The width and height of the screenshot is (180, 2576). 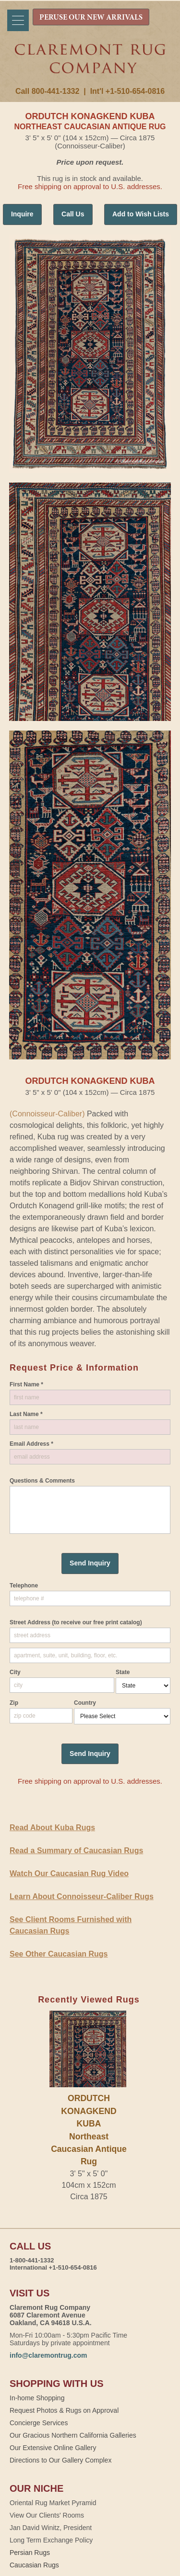 What do you see at coordinates (51, 2527) in the screenshot?
I see `Jan David Winitz, President` at bounding box center [51, 2527].